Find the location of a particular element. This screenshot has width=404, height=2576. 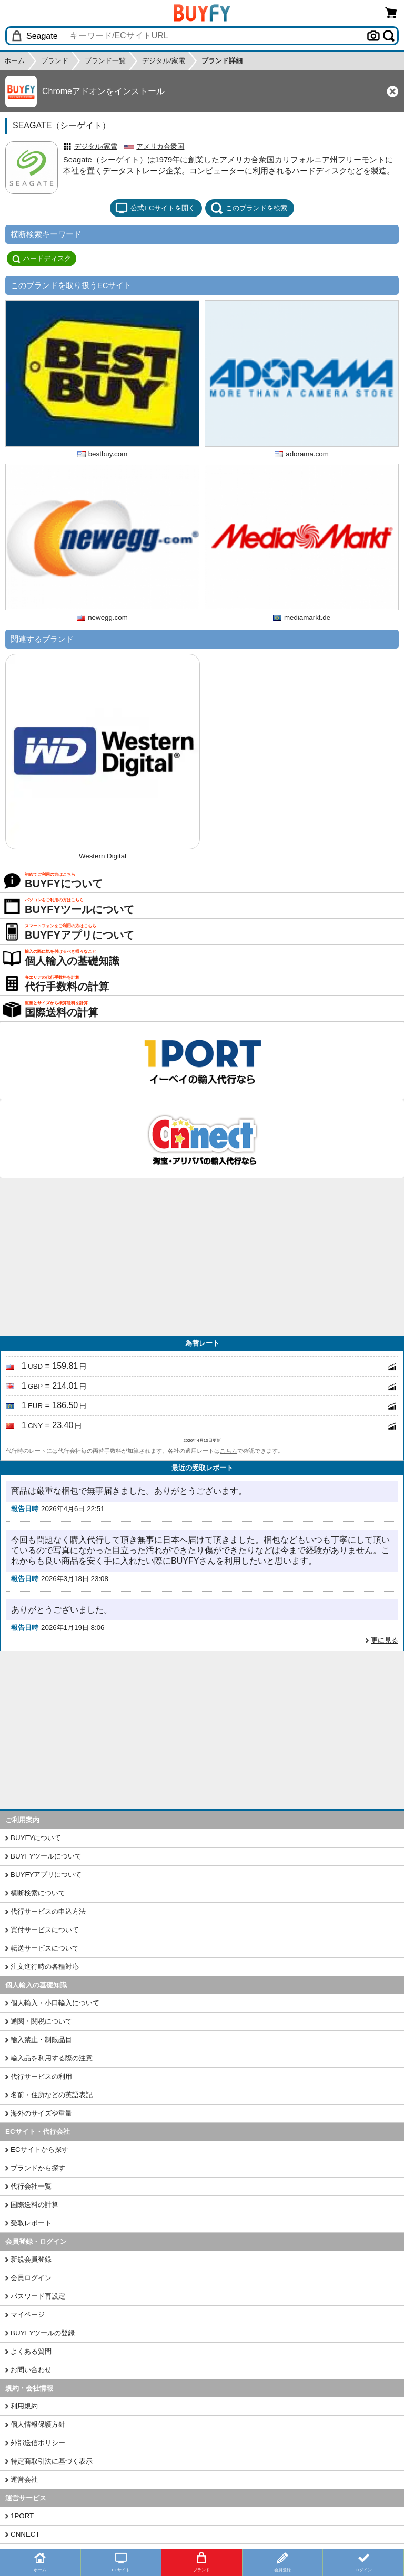

外部送信ポリシー is located at coordinates (38, 2443).